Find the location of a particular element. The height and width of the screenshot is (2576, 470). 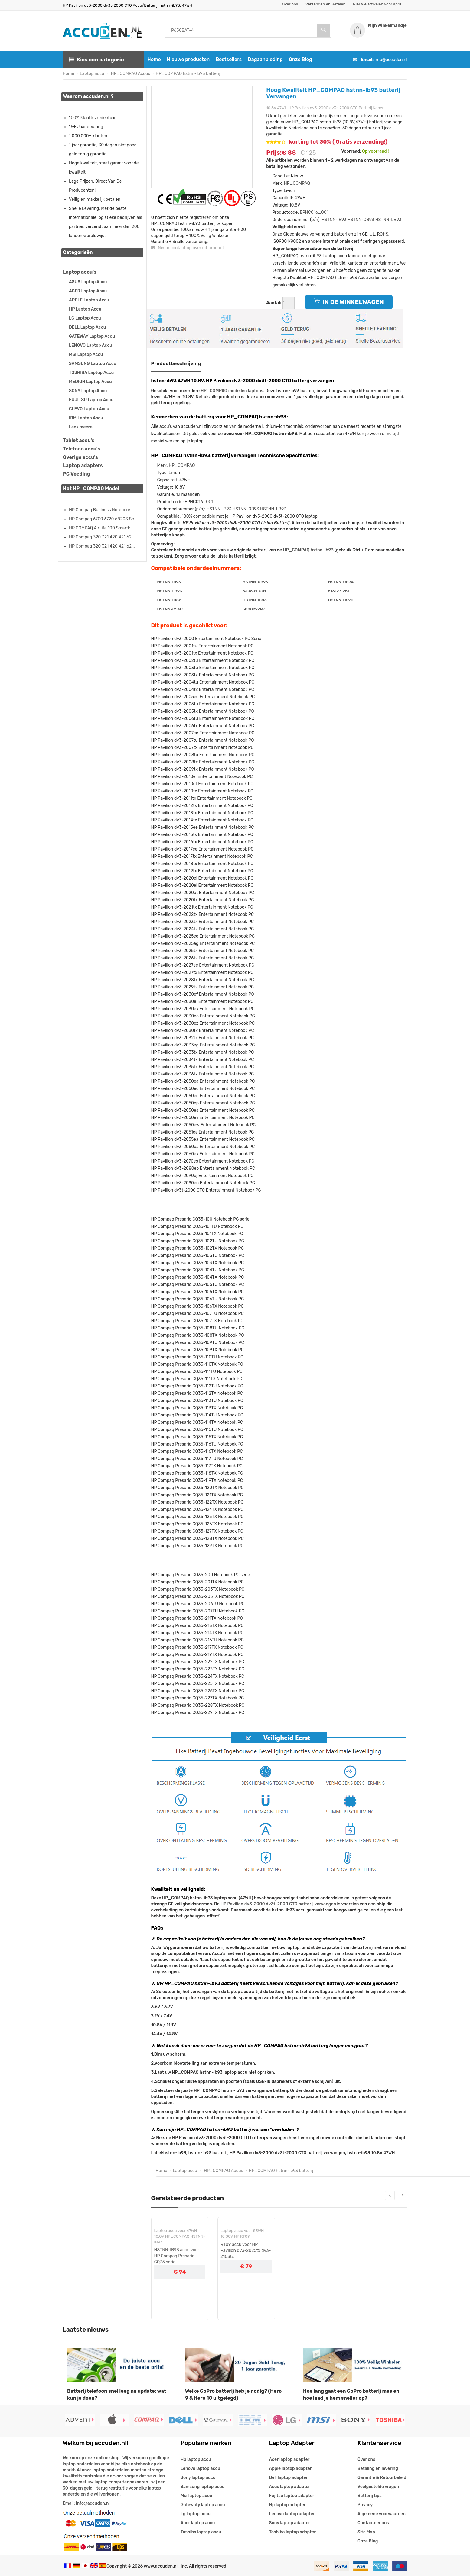

Lenovo laptop accu is located at coordinates (200, 2468).